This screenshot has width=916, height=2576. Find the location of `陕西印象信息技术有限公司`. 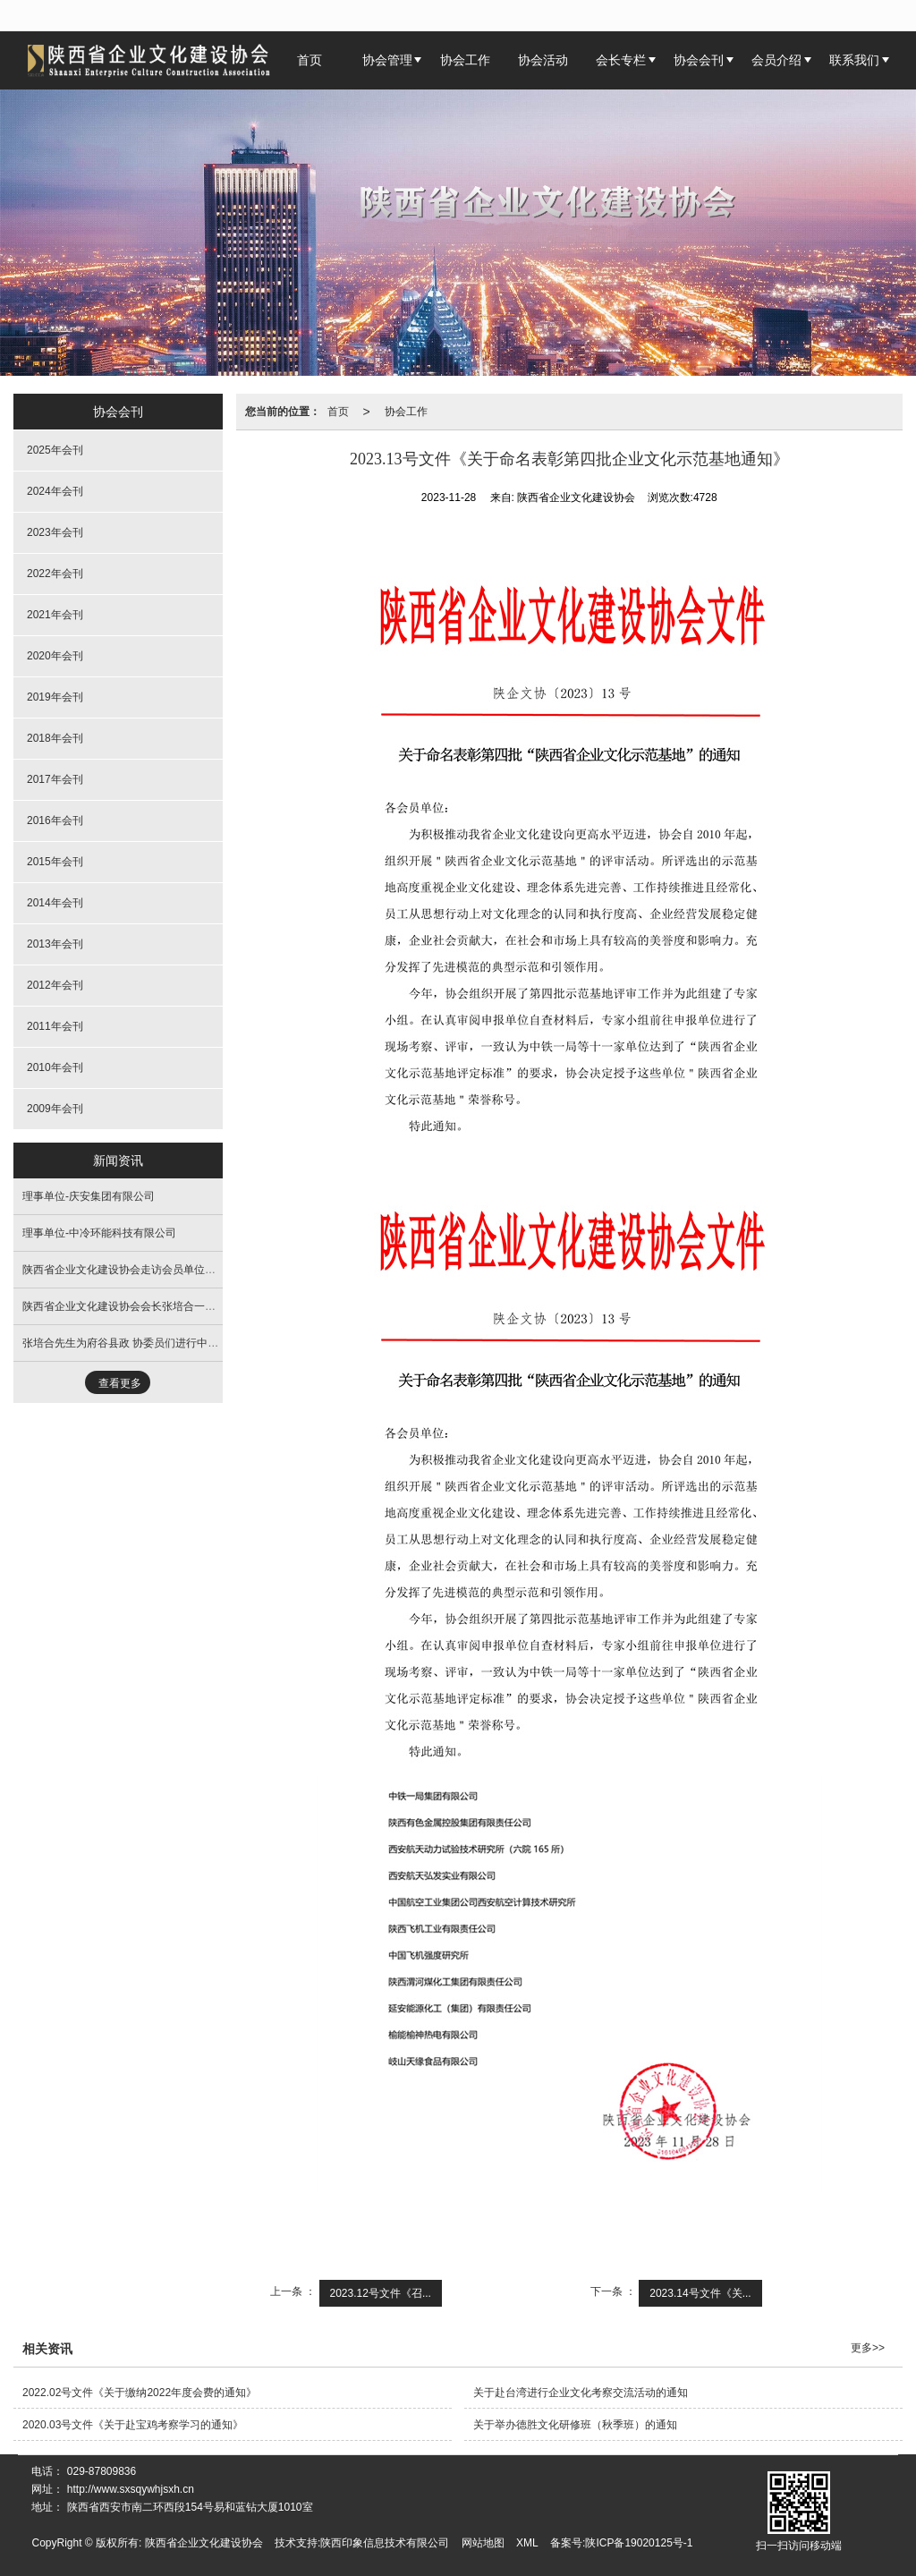

陕西印象信息技术有限公司 is located at coordinates (384, 2543).